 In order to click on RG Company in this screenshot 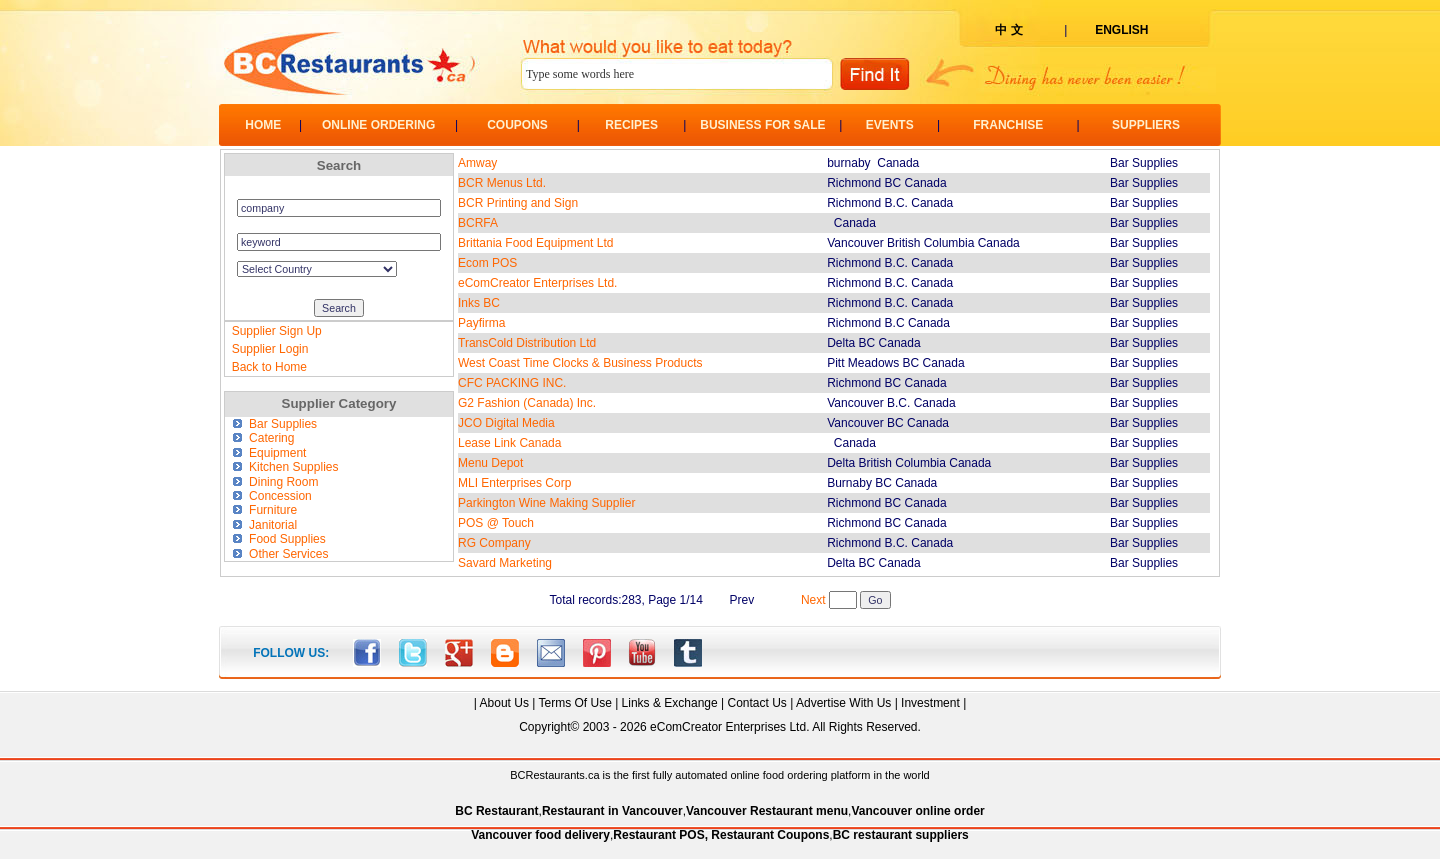, I will do `click(494, 543)`.